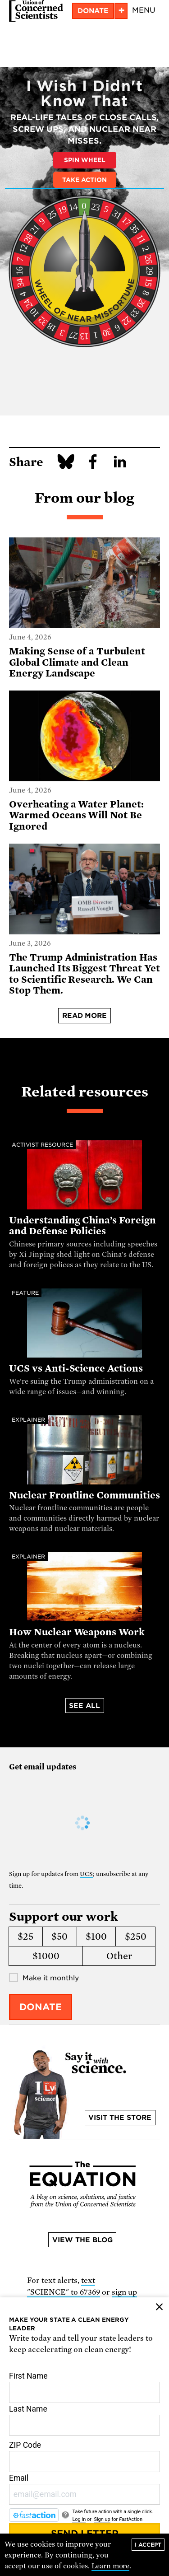 The image size is (169, 2576). Describe the element at coordinates (79, 2519) in the screenshot. I see `Log in` at that location.